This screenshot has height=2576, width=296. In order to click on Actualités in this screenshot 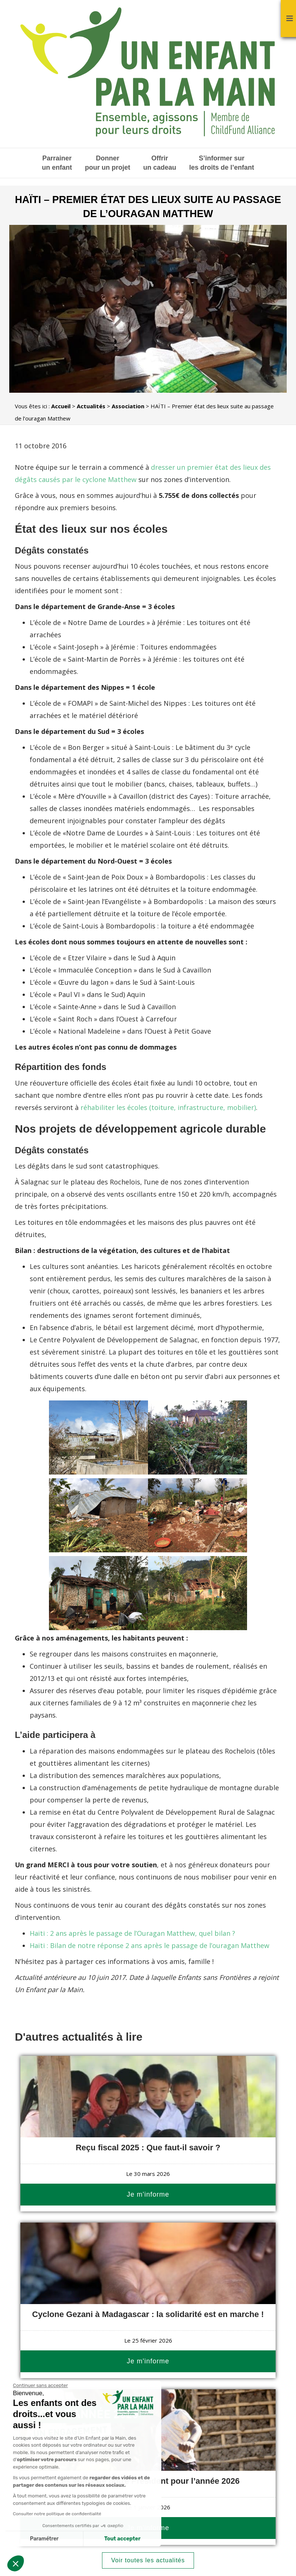, I will do `click(91, 406)`.